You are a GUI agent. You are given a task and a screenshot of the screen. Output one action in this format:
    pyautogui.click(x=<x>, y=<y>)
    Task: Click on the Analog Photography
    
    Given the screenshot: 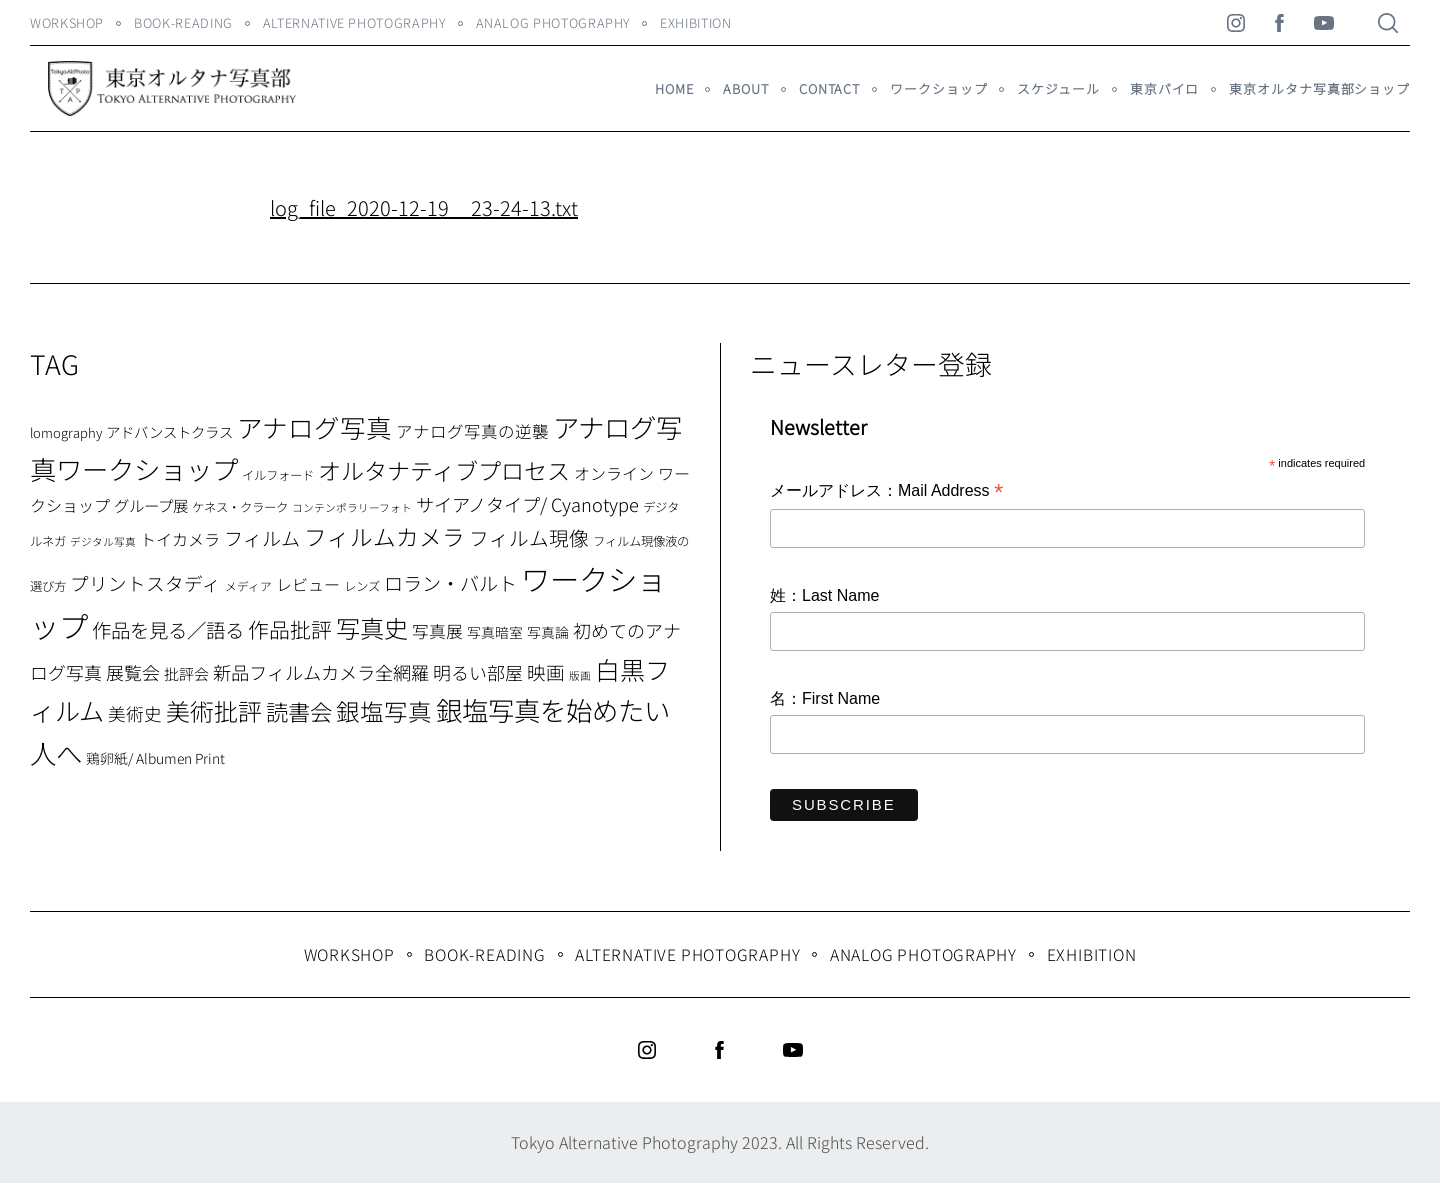 What is the action you would take?
    pyautogui.click(x=553, y=22)
    